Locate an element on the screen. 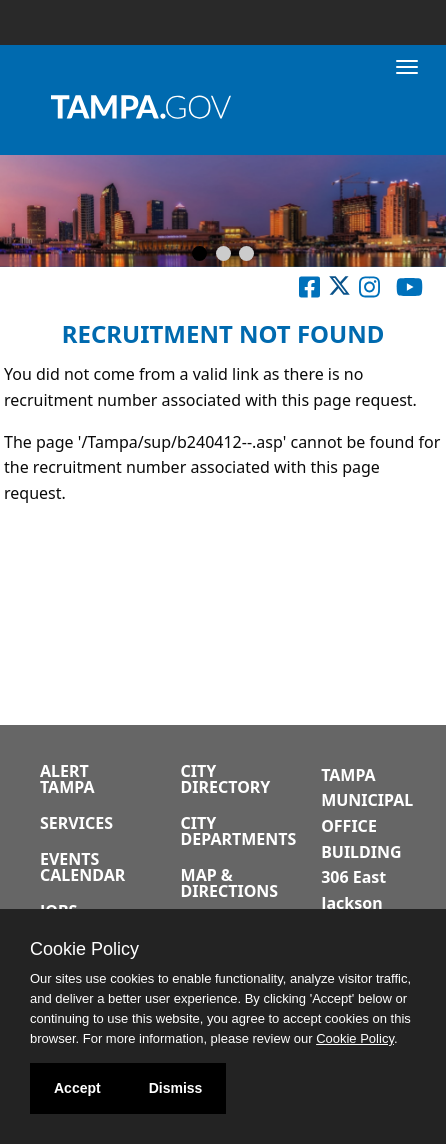 This screenshot has height=1144, width=446. City Directory is located at coordinates (226, 779).